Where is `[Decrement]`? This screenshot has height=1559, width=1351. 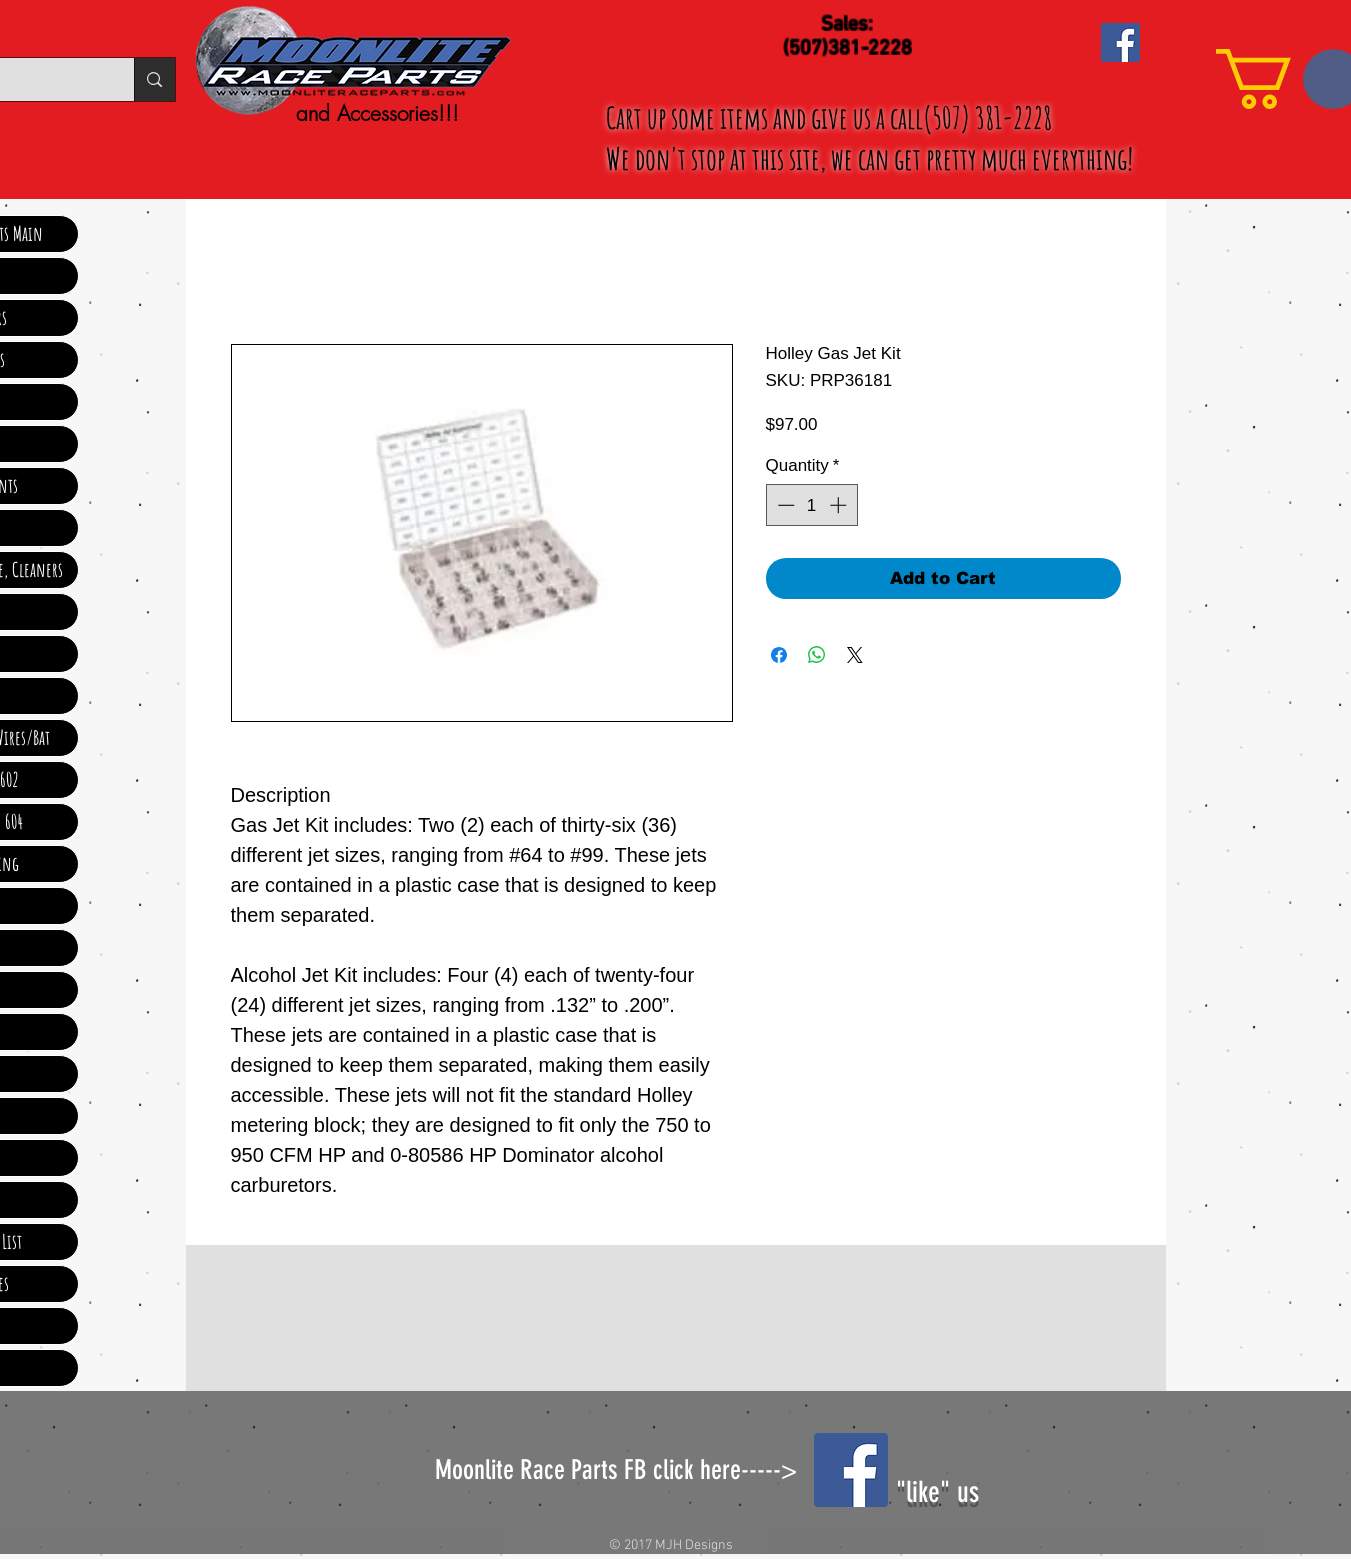
[Decrement] is located at coordinates (784, 505).